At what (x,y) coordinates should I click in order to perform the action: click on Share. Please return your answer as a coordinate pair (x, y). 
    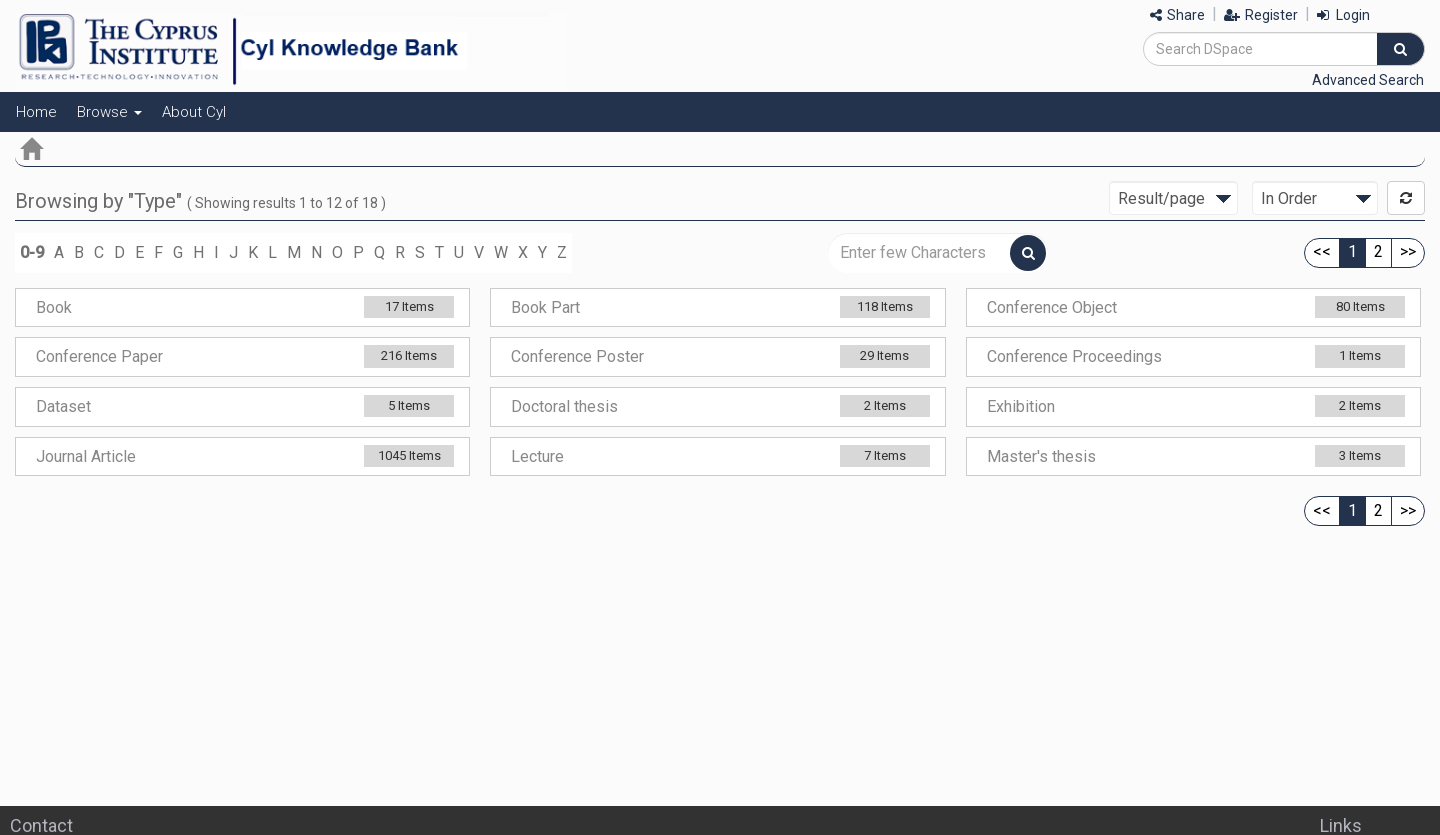
    Looking at the image, I should click on (1177, 15).